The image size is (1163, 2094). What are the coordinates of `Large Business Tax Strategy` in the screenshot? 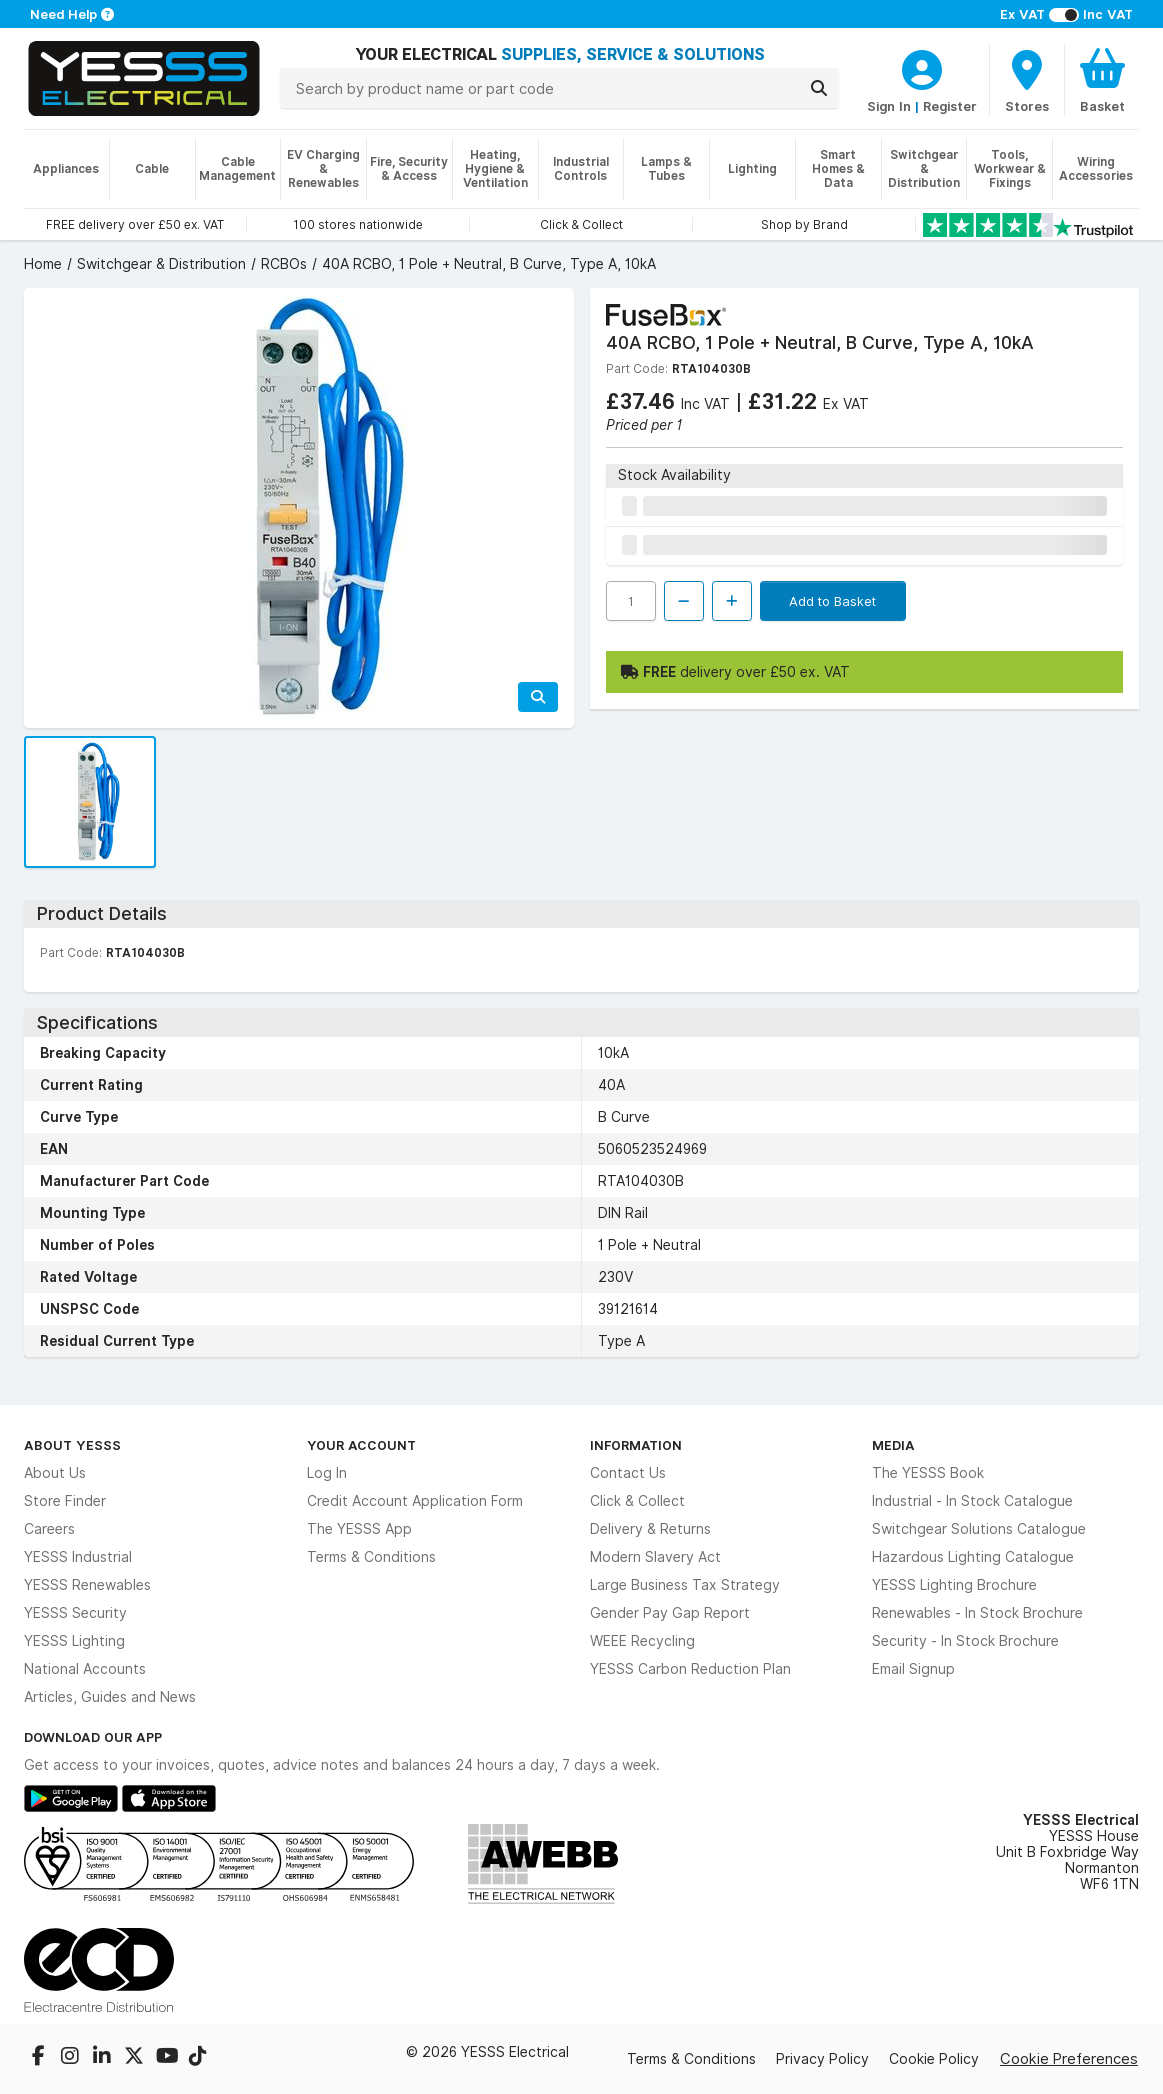 It's located at (685, 1585).